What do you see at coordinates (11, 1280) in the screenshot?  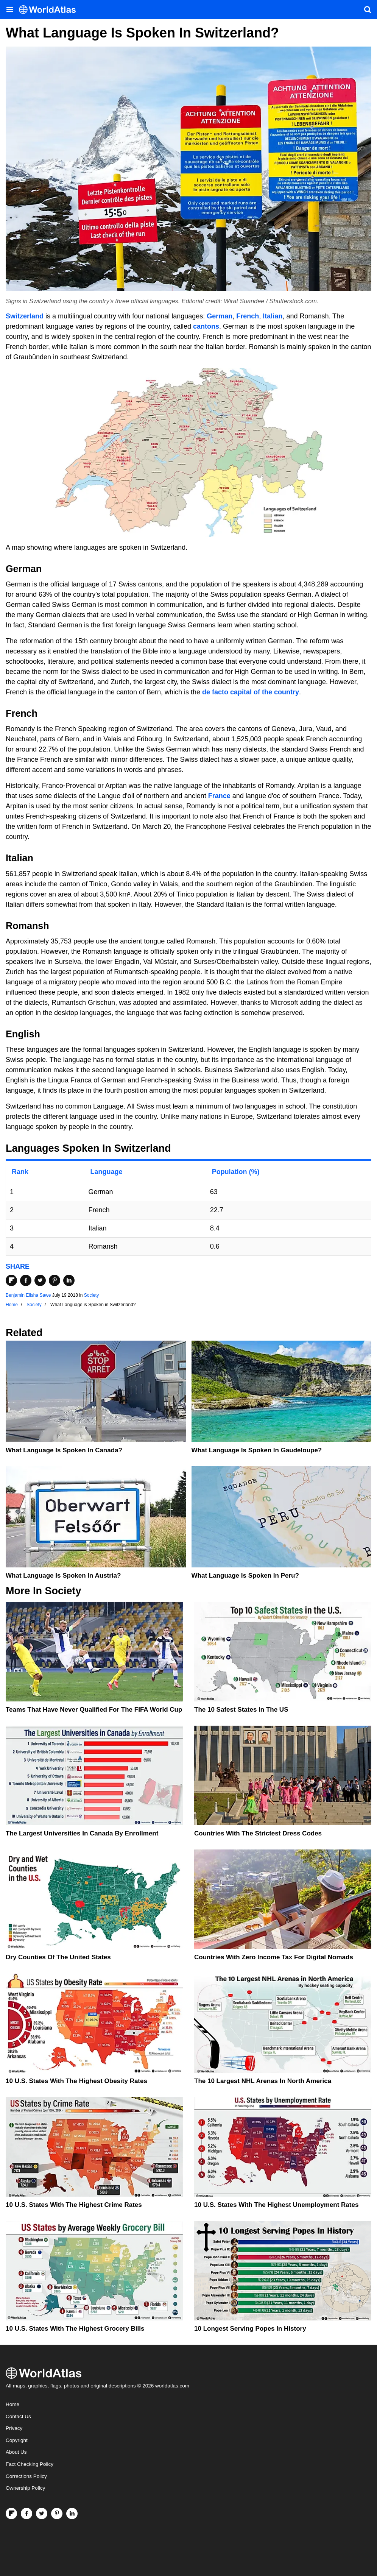 I see `[Share on Flipboard]` at bounding box center [11, 1280].